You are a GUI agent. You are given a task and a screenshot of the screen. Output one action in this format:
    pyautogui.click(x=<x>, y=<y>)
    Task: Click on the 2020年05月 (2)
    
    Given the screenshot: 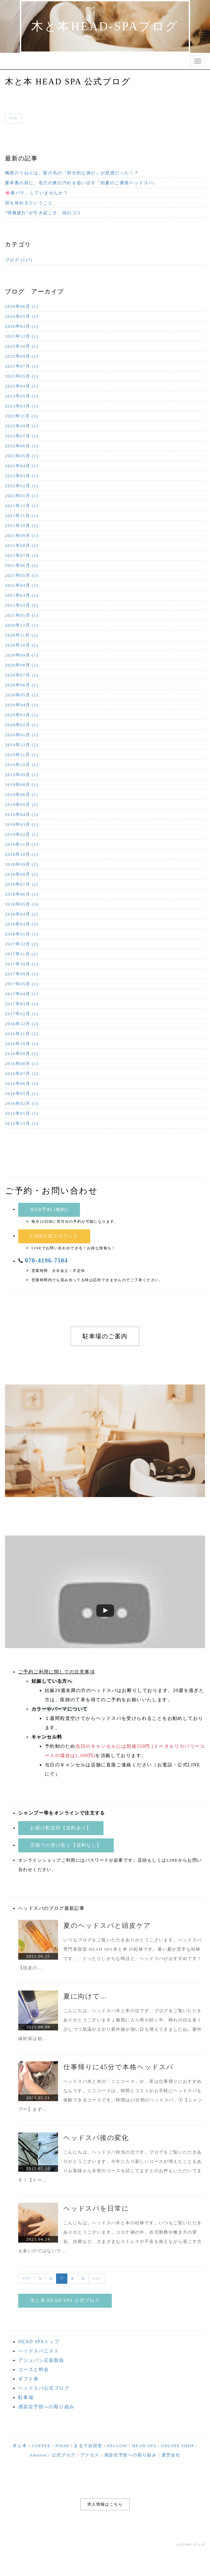 What is the action you would take?
    pyautogui.click(x=21, y=694)
    